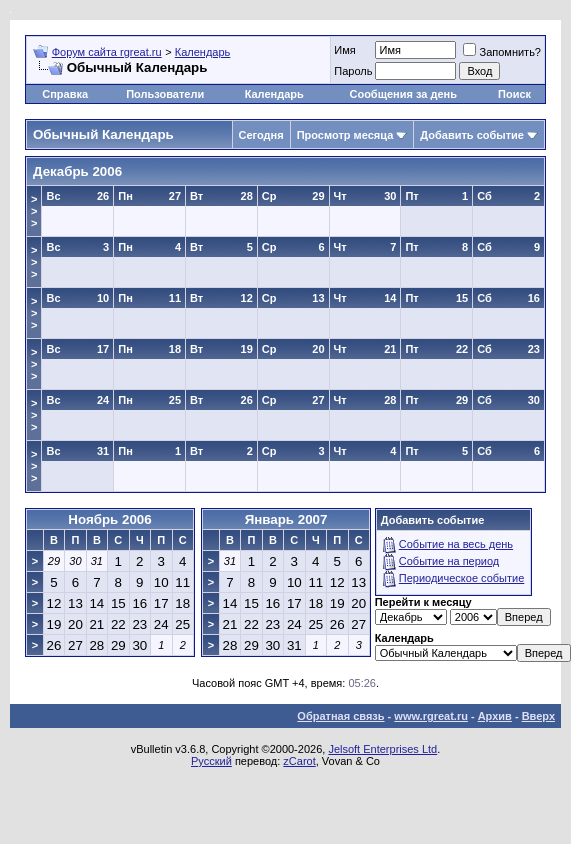 The height and width of the screenshot is (844, 571). What do you see at coordinates (514, 94) in the screenshot?
I see `Поиск` at bounding box center [514, 94].